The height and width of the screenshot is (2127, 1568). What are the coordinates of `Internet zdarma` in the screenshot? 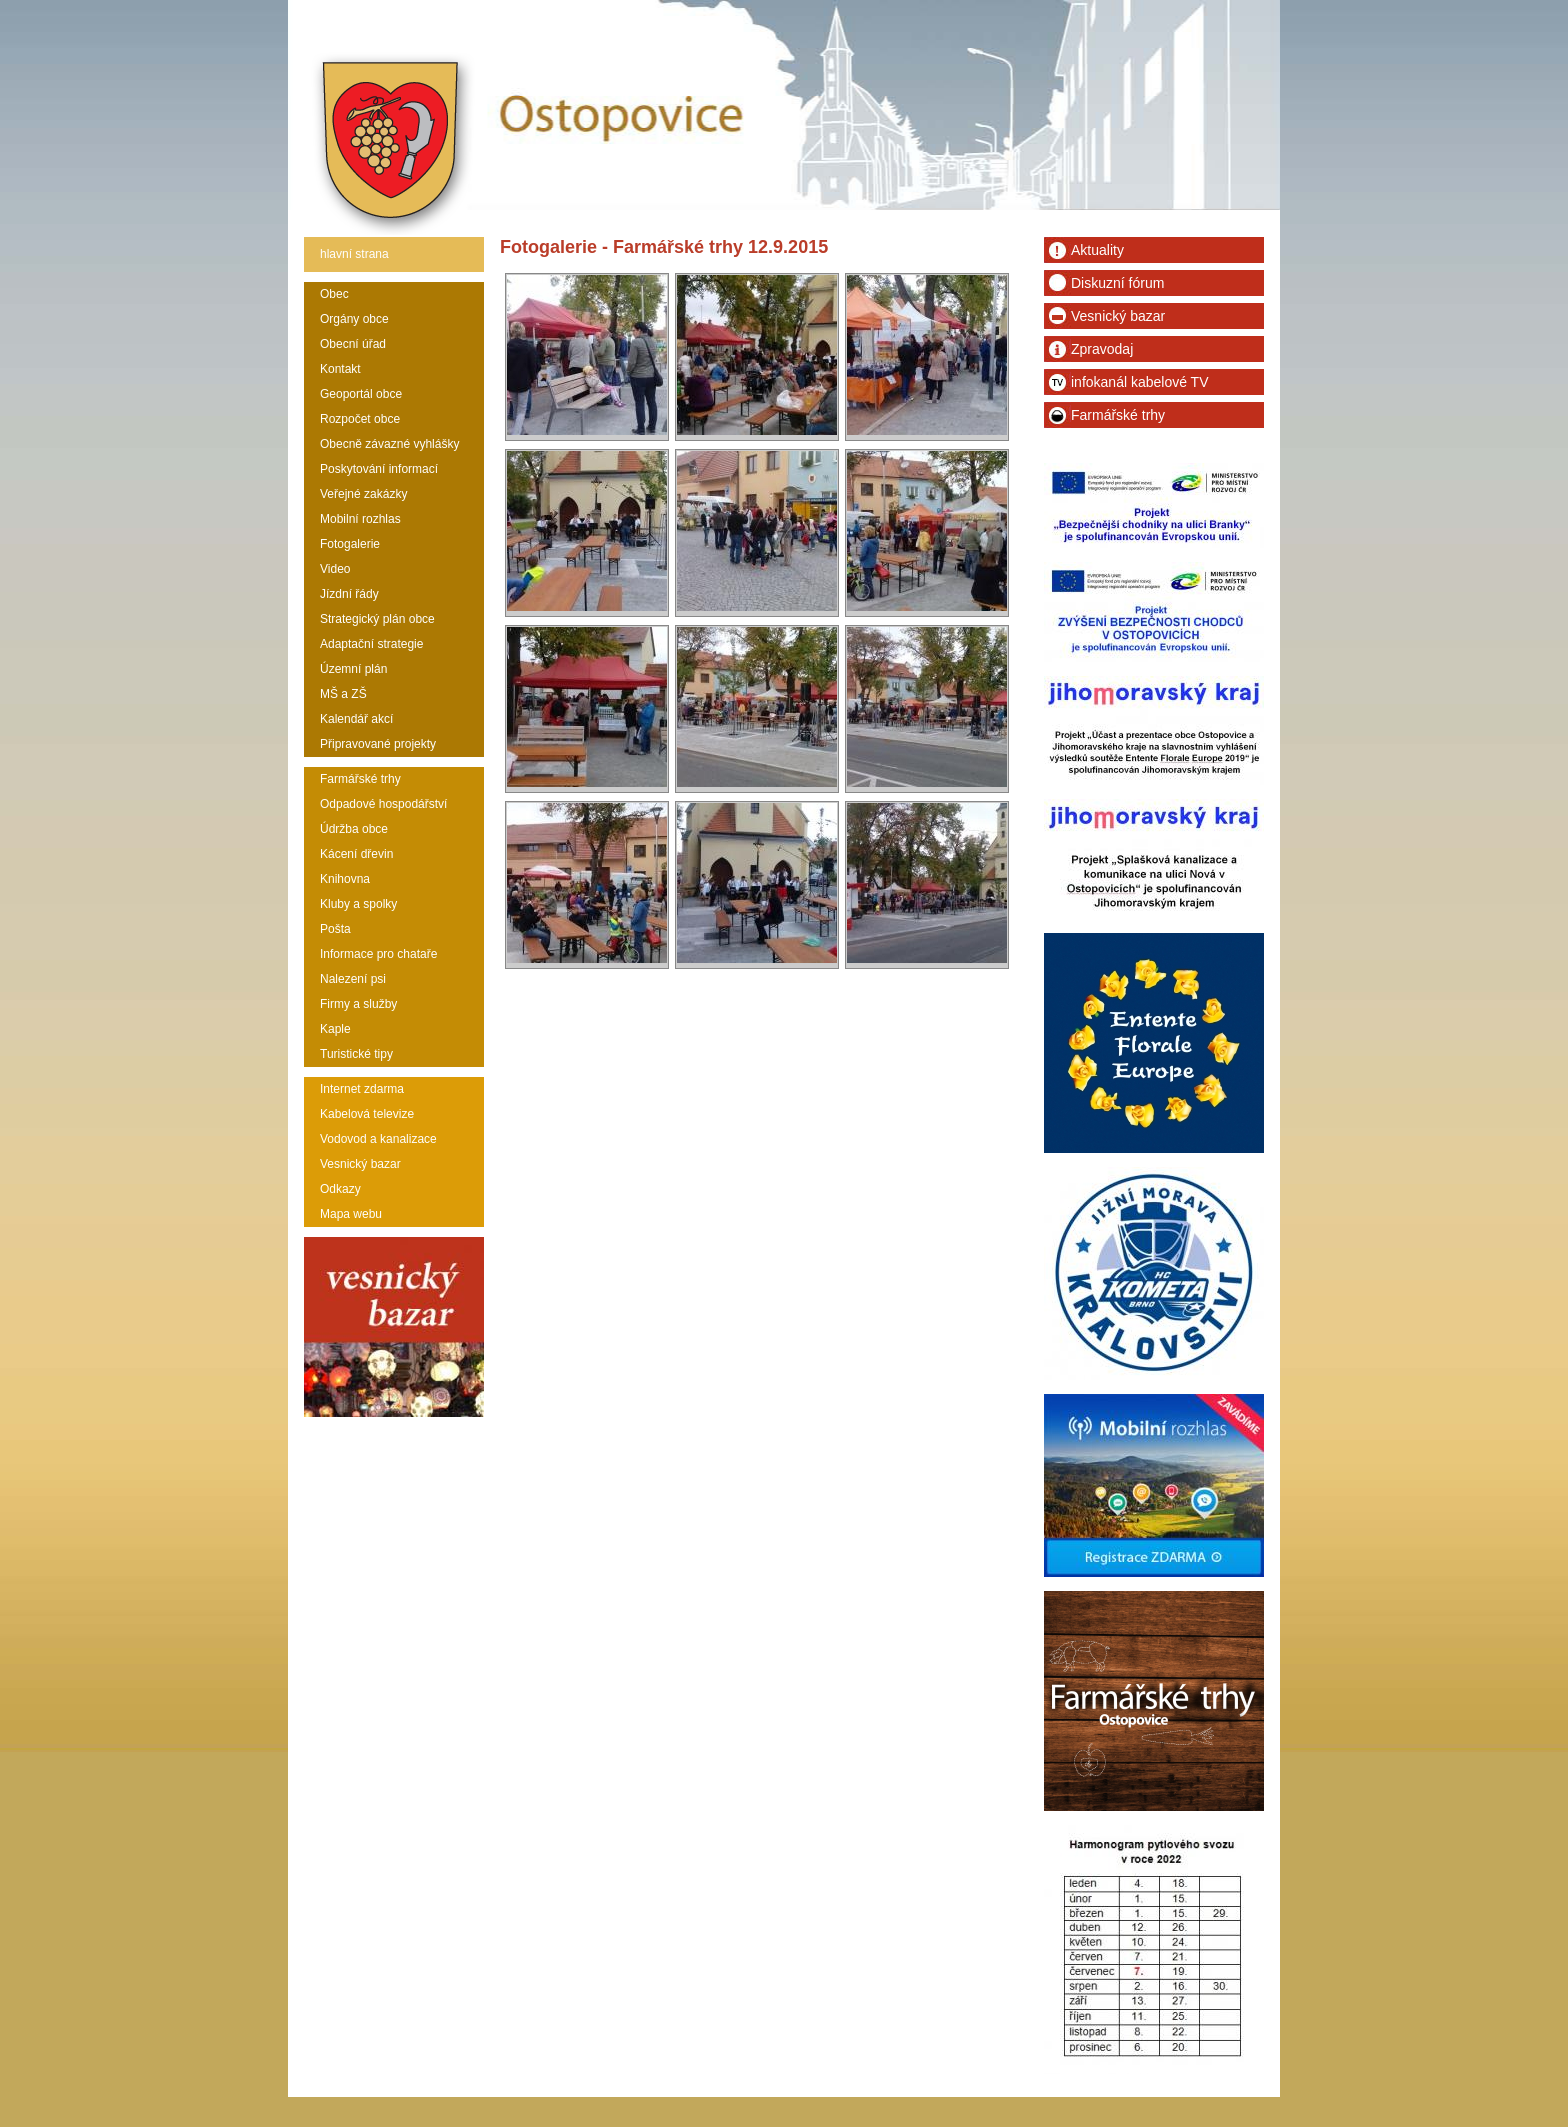 It's located at (362, 1089).